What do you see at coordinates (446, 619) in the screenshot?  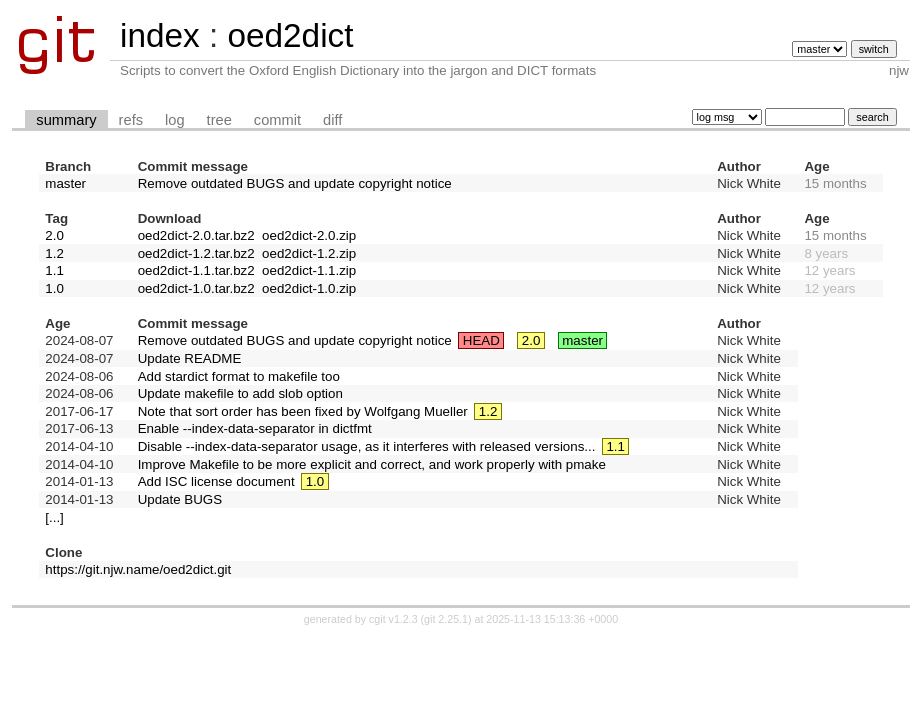 I see `git 2.25.1` at bounding box center [446, 619].